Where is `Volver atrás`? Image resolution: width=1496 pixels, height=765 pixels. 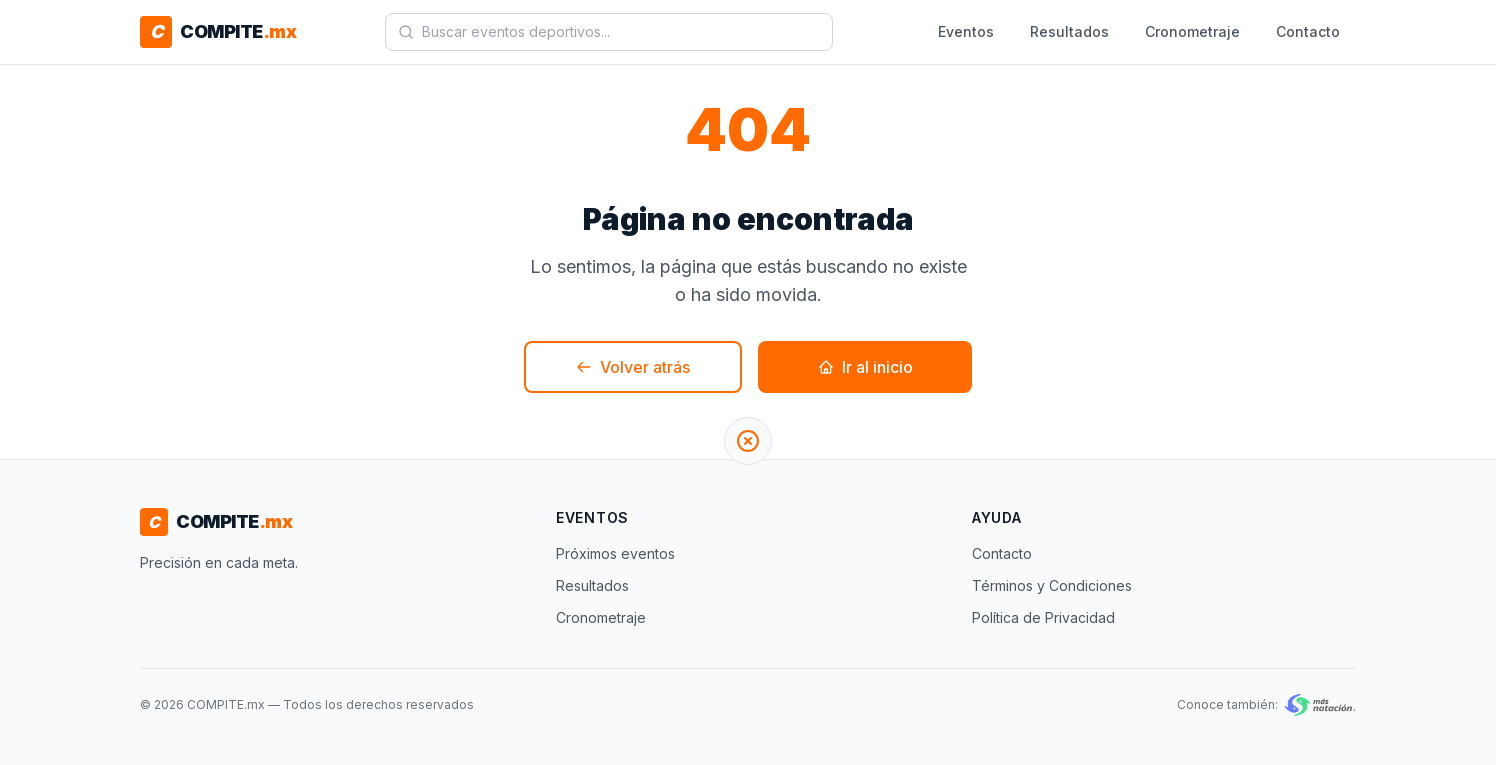 Volver atrás is located at coordinates (633, 367).